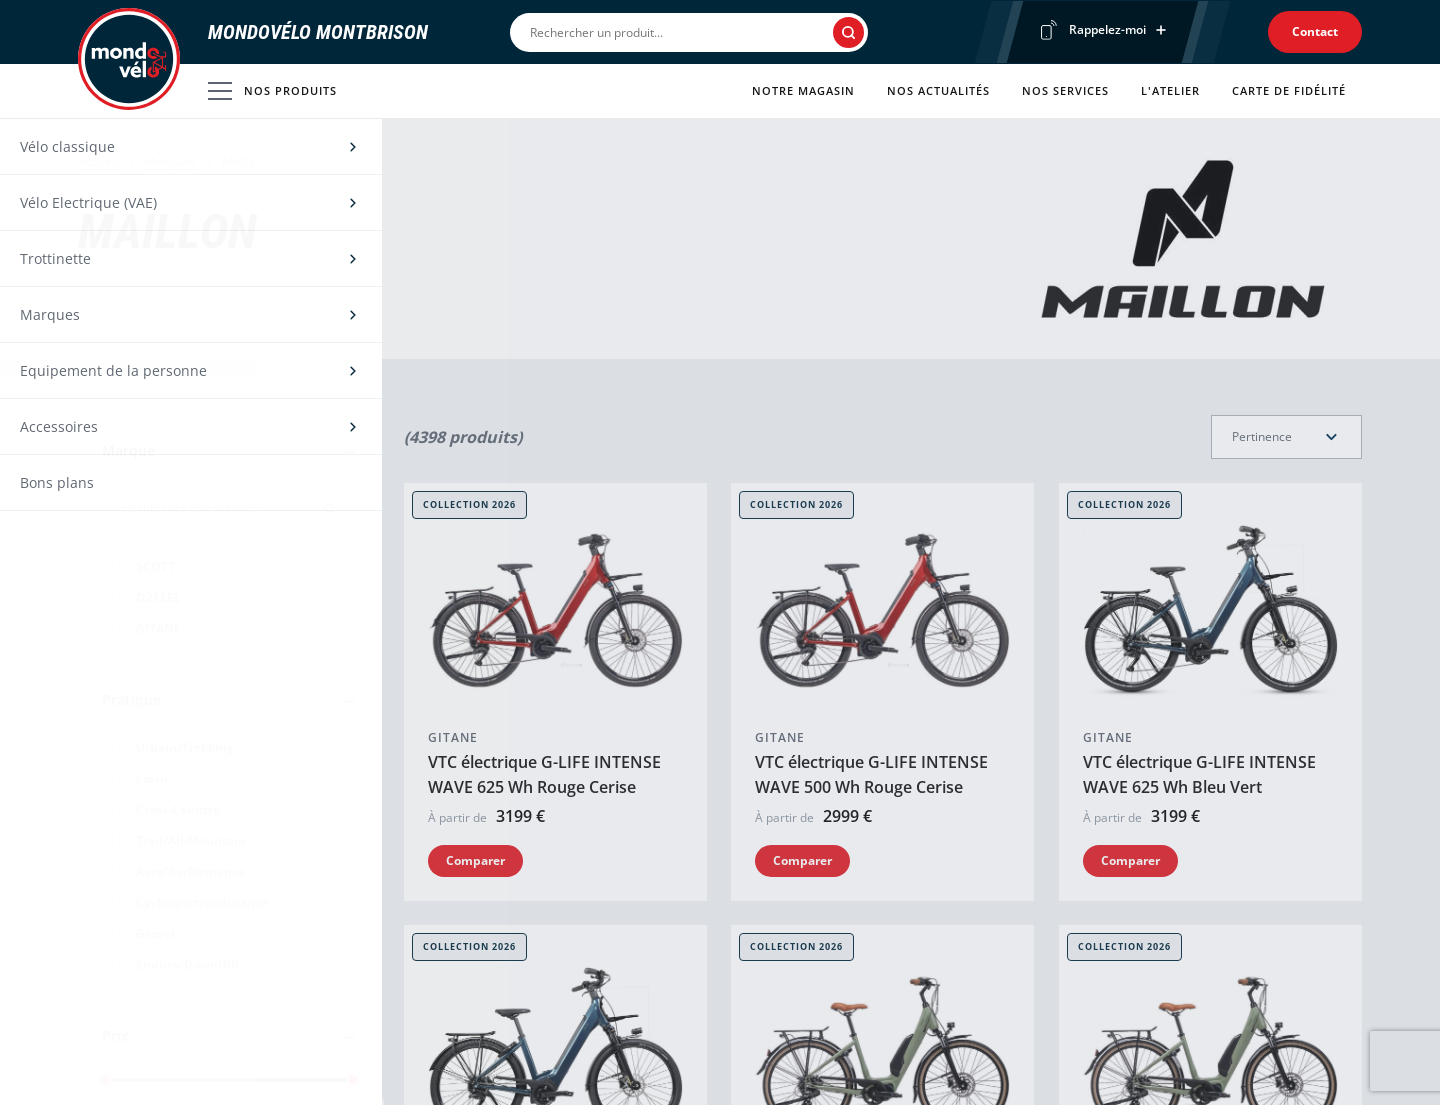 Image resolution: width=1440 pixels, height=1105 pixels. I want to click on Marques, so click(170, 161).